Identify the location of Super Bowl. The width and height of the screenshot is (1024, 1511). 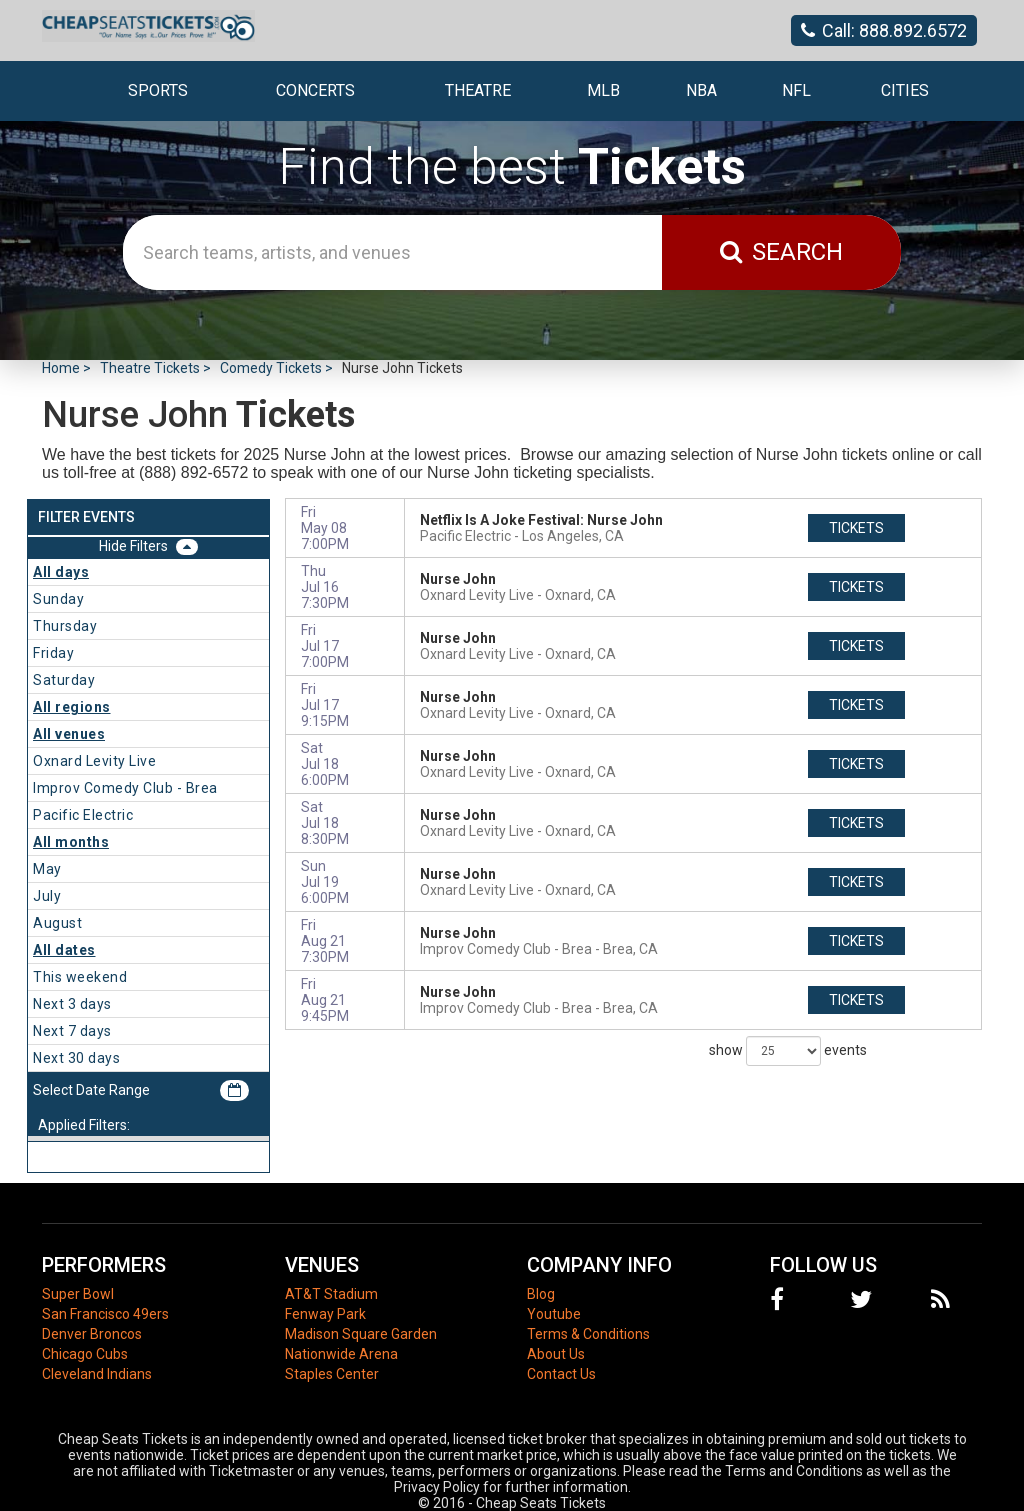
(78, 1294).